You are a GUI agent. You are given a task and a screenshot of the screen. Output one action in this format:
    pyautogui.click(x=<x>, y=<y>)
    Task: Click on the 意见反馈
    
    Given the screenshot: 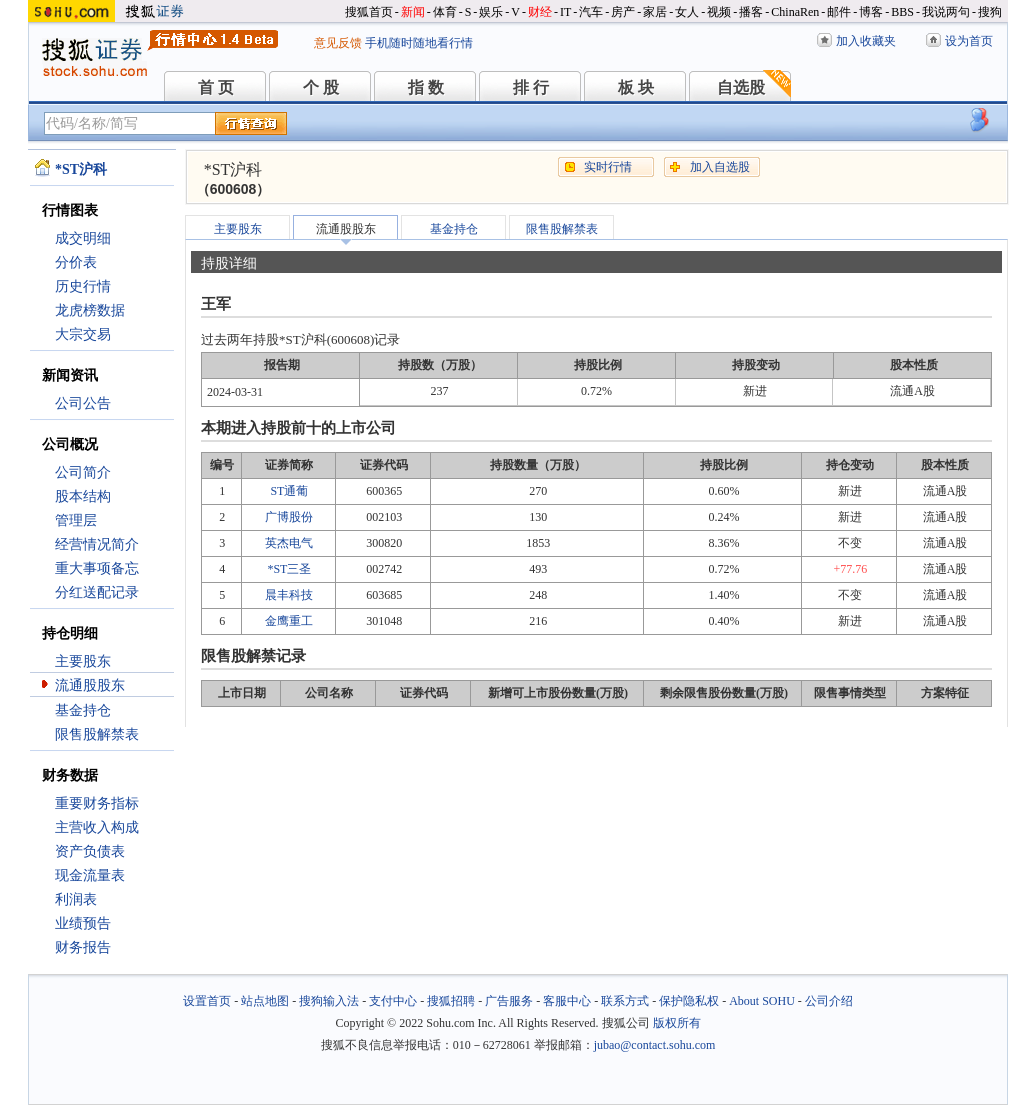 What is the action you would take?
    pyautogui.click(x=338, y=43)
    